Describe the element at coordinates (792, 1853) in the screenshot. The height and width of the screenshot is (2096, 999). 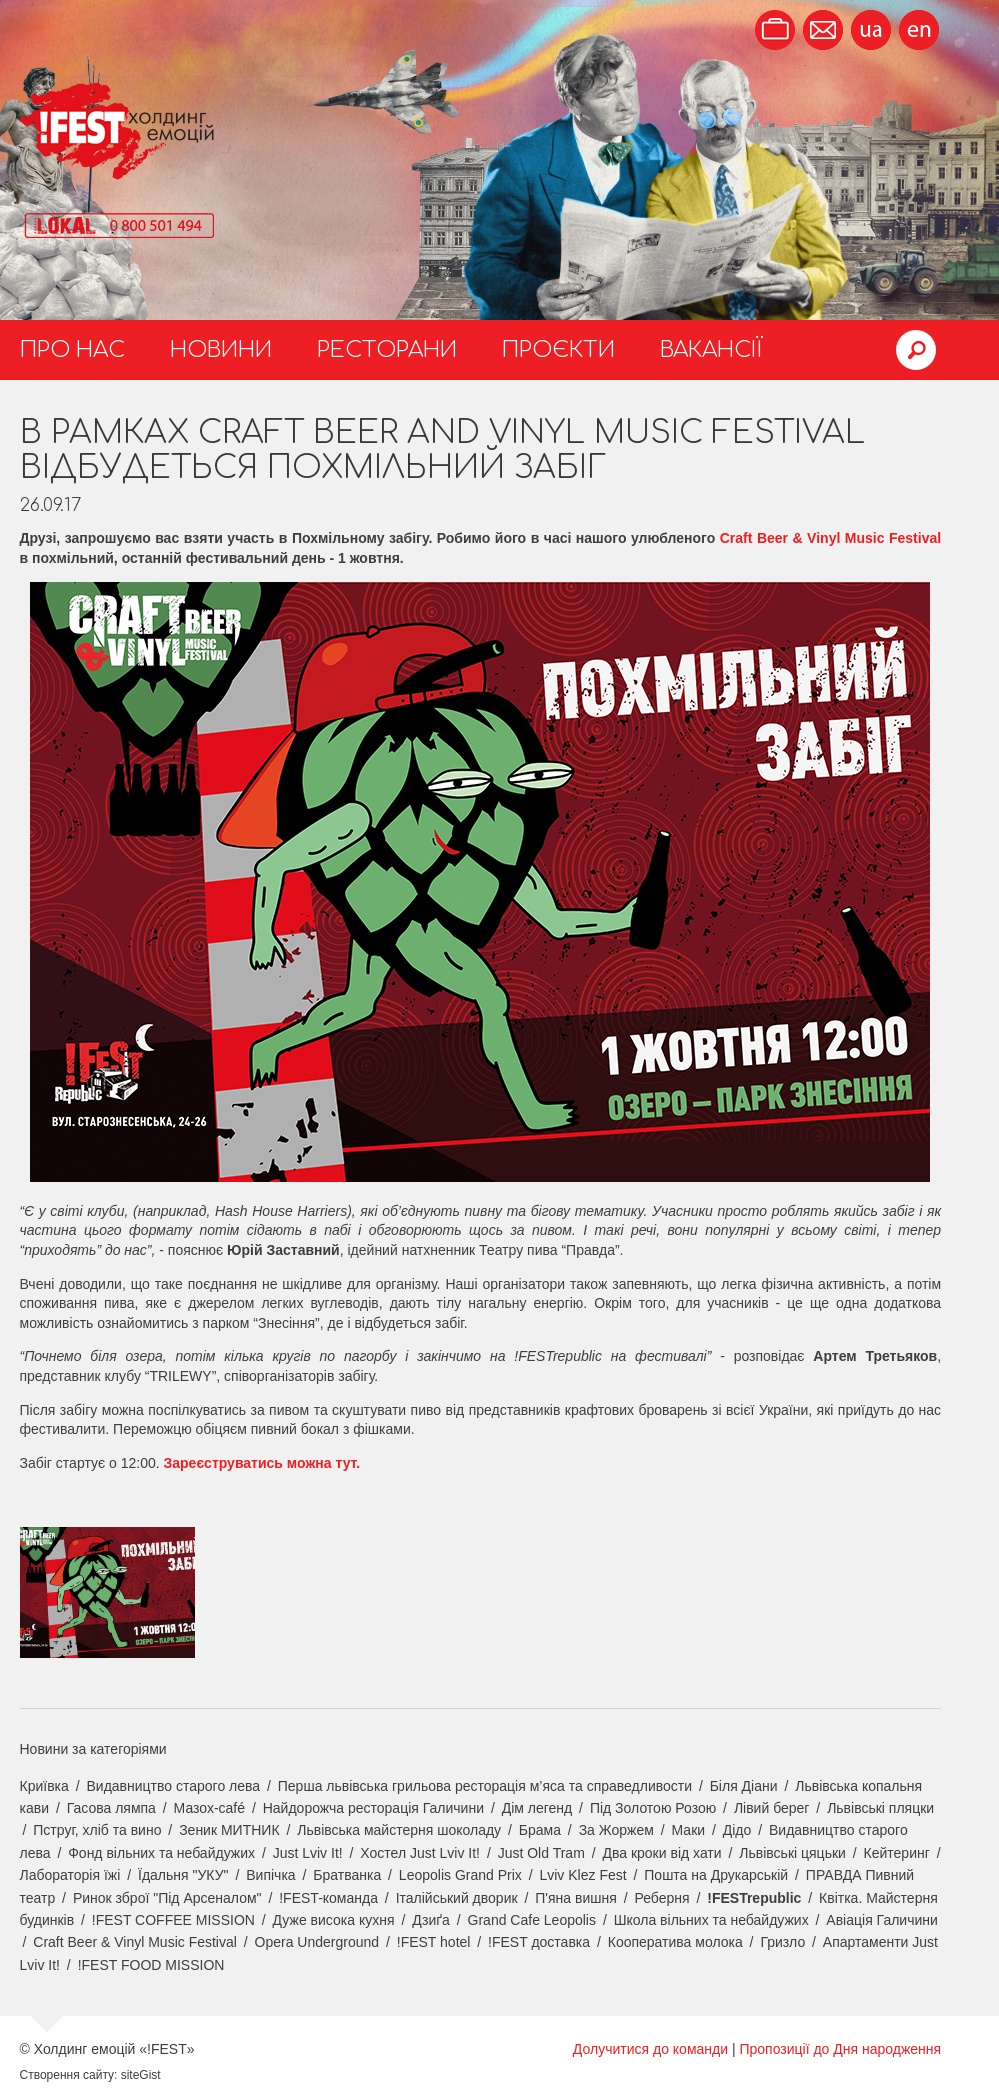
I see `Львівські цяцьки` at that location.